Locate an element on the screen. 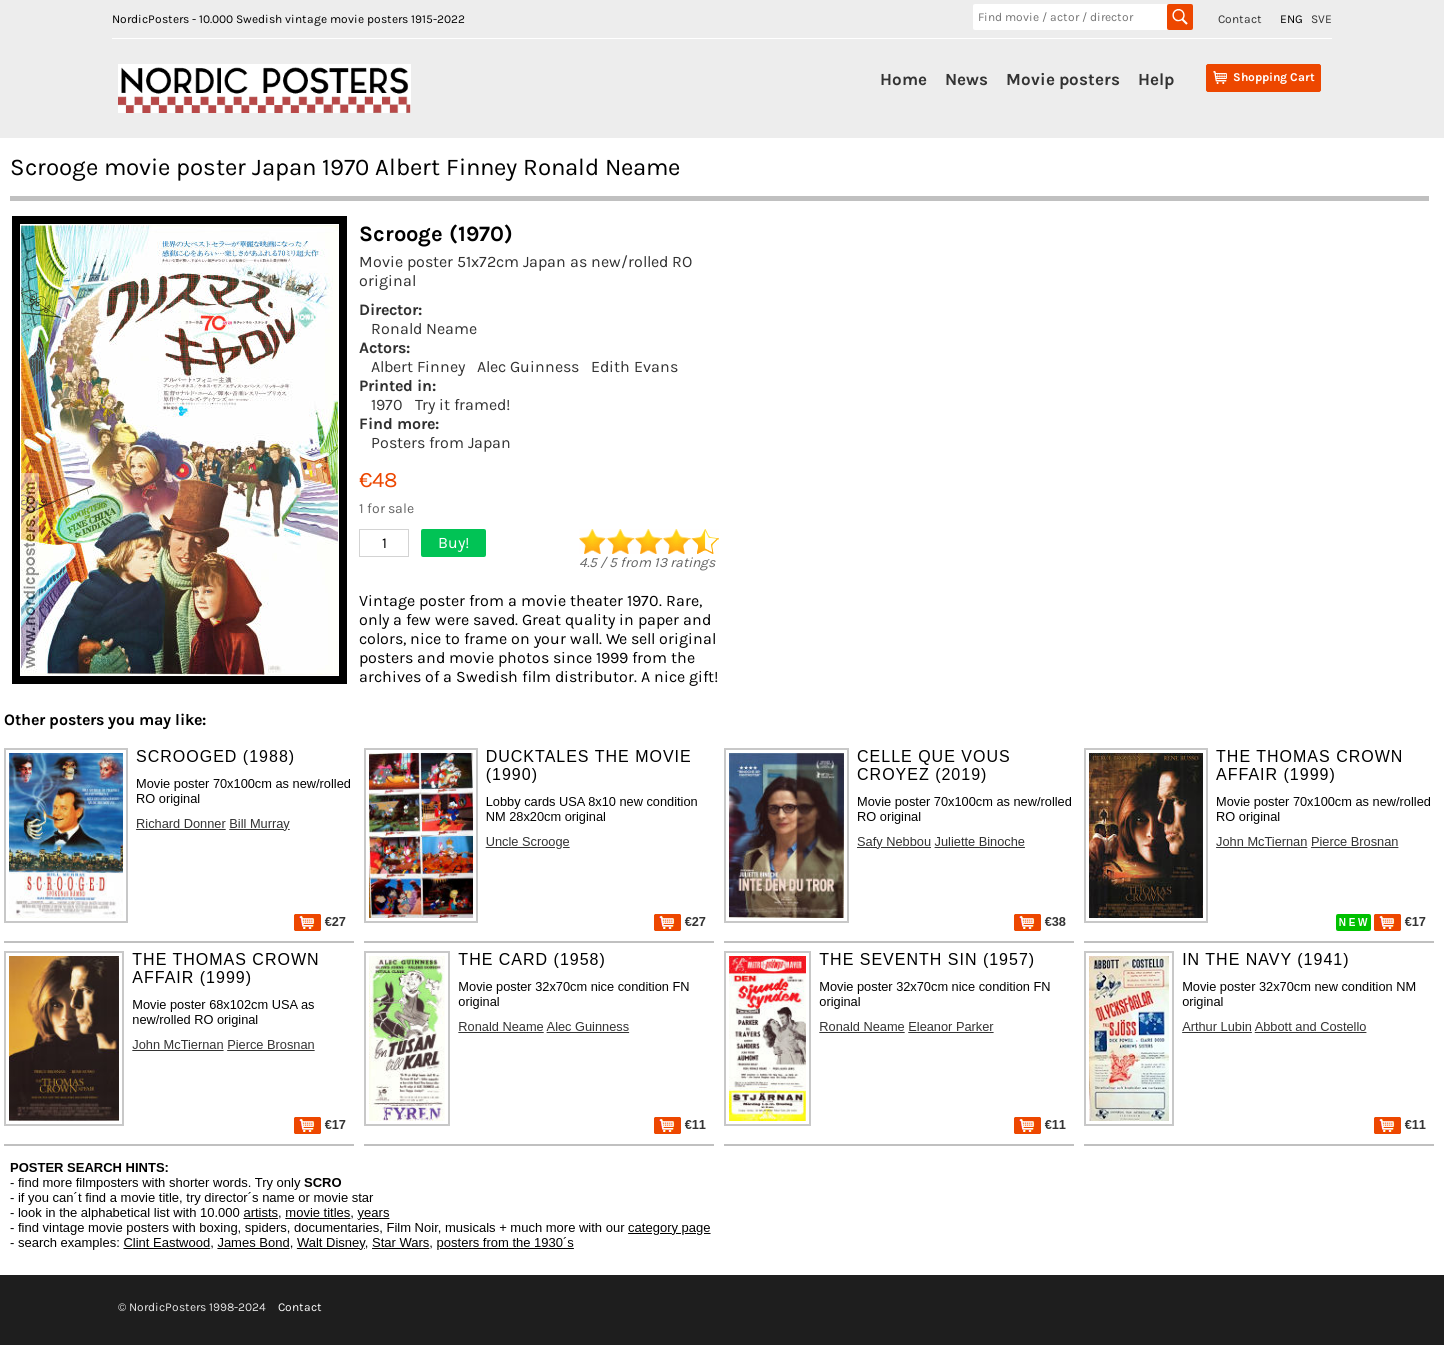 This screenshot has width=1444, height=1345. Ronald Neame is located at coordinates (424, 328).